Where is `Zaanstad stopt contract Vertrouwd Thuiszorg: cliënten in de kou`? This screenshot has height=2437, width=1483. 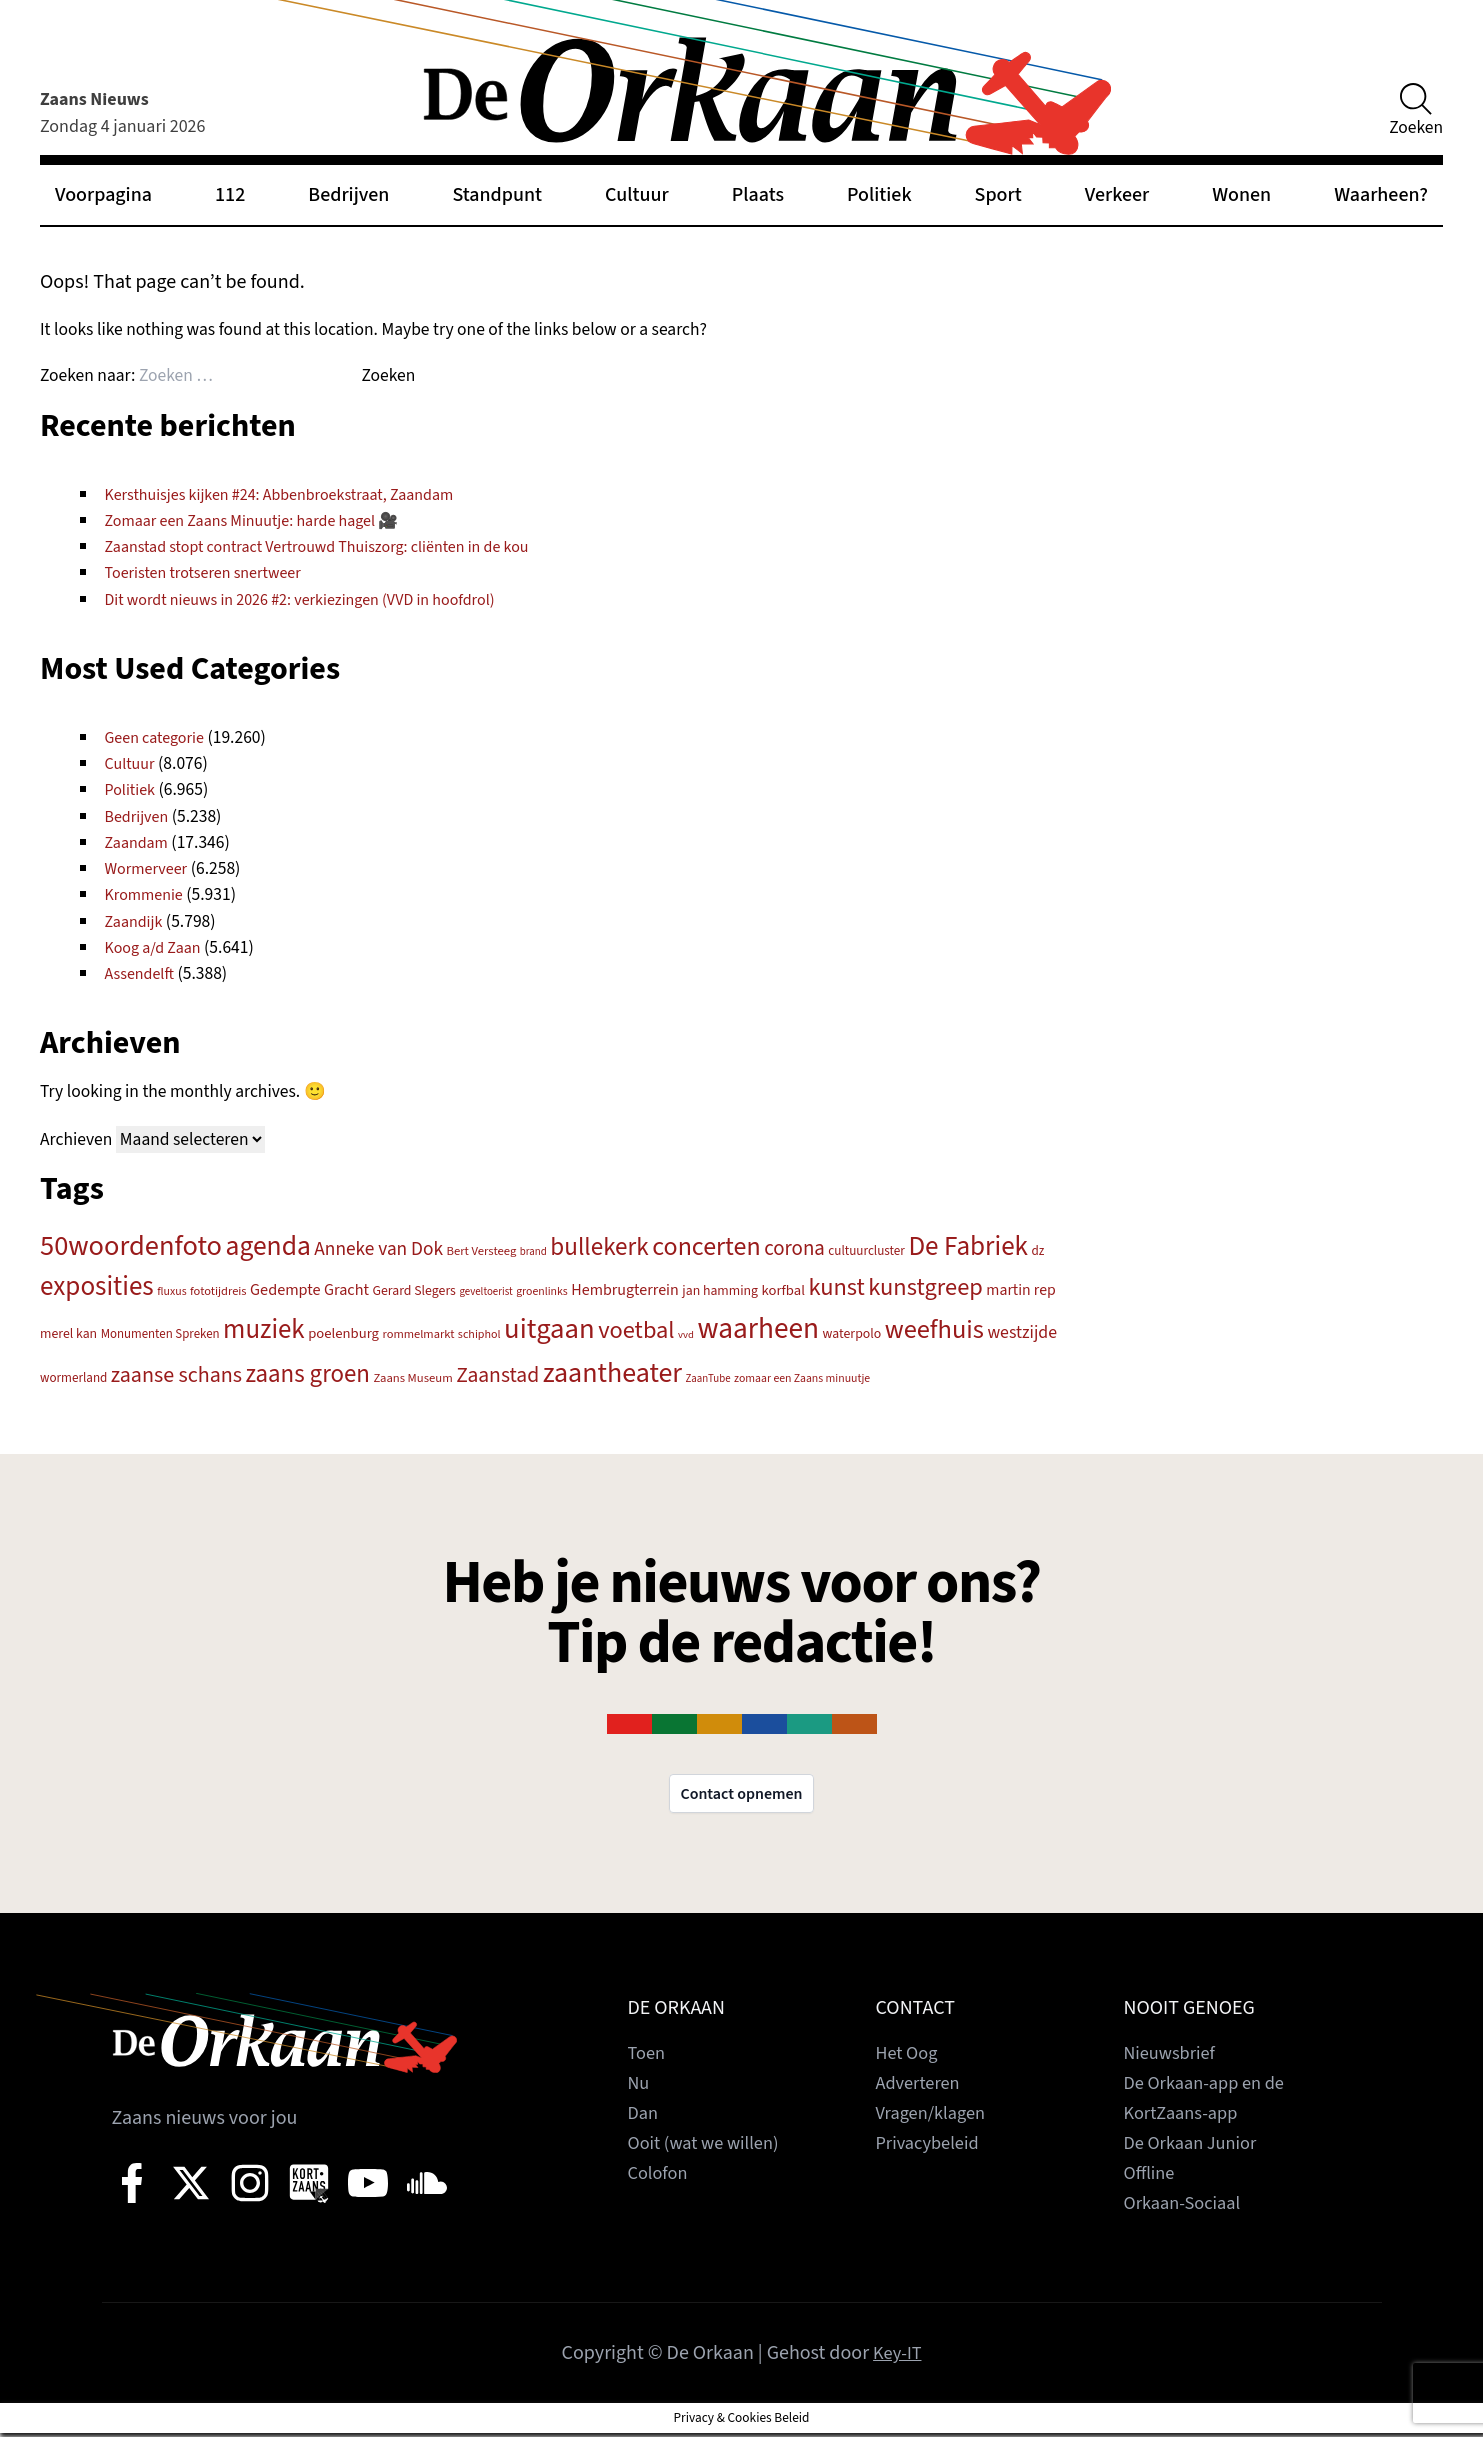
Zaanstad stopt contract Vertrouwd Thuiszorg: cliënten in de kou is located at coordinates (337, 546).